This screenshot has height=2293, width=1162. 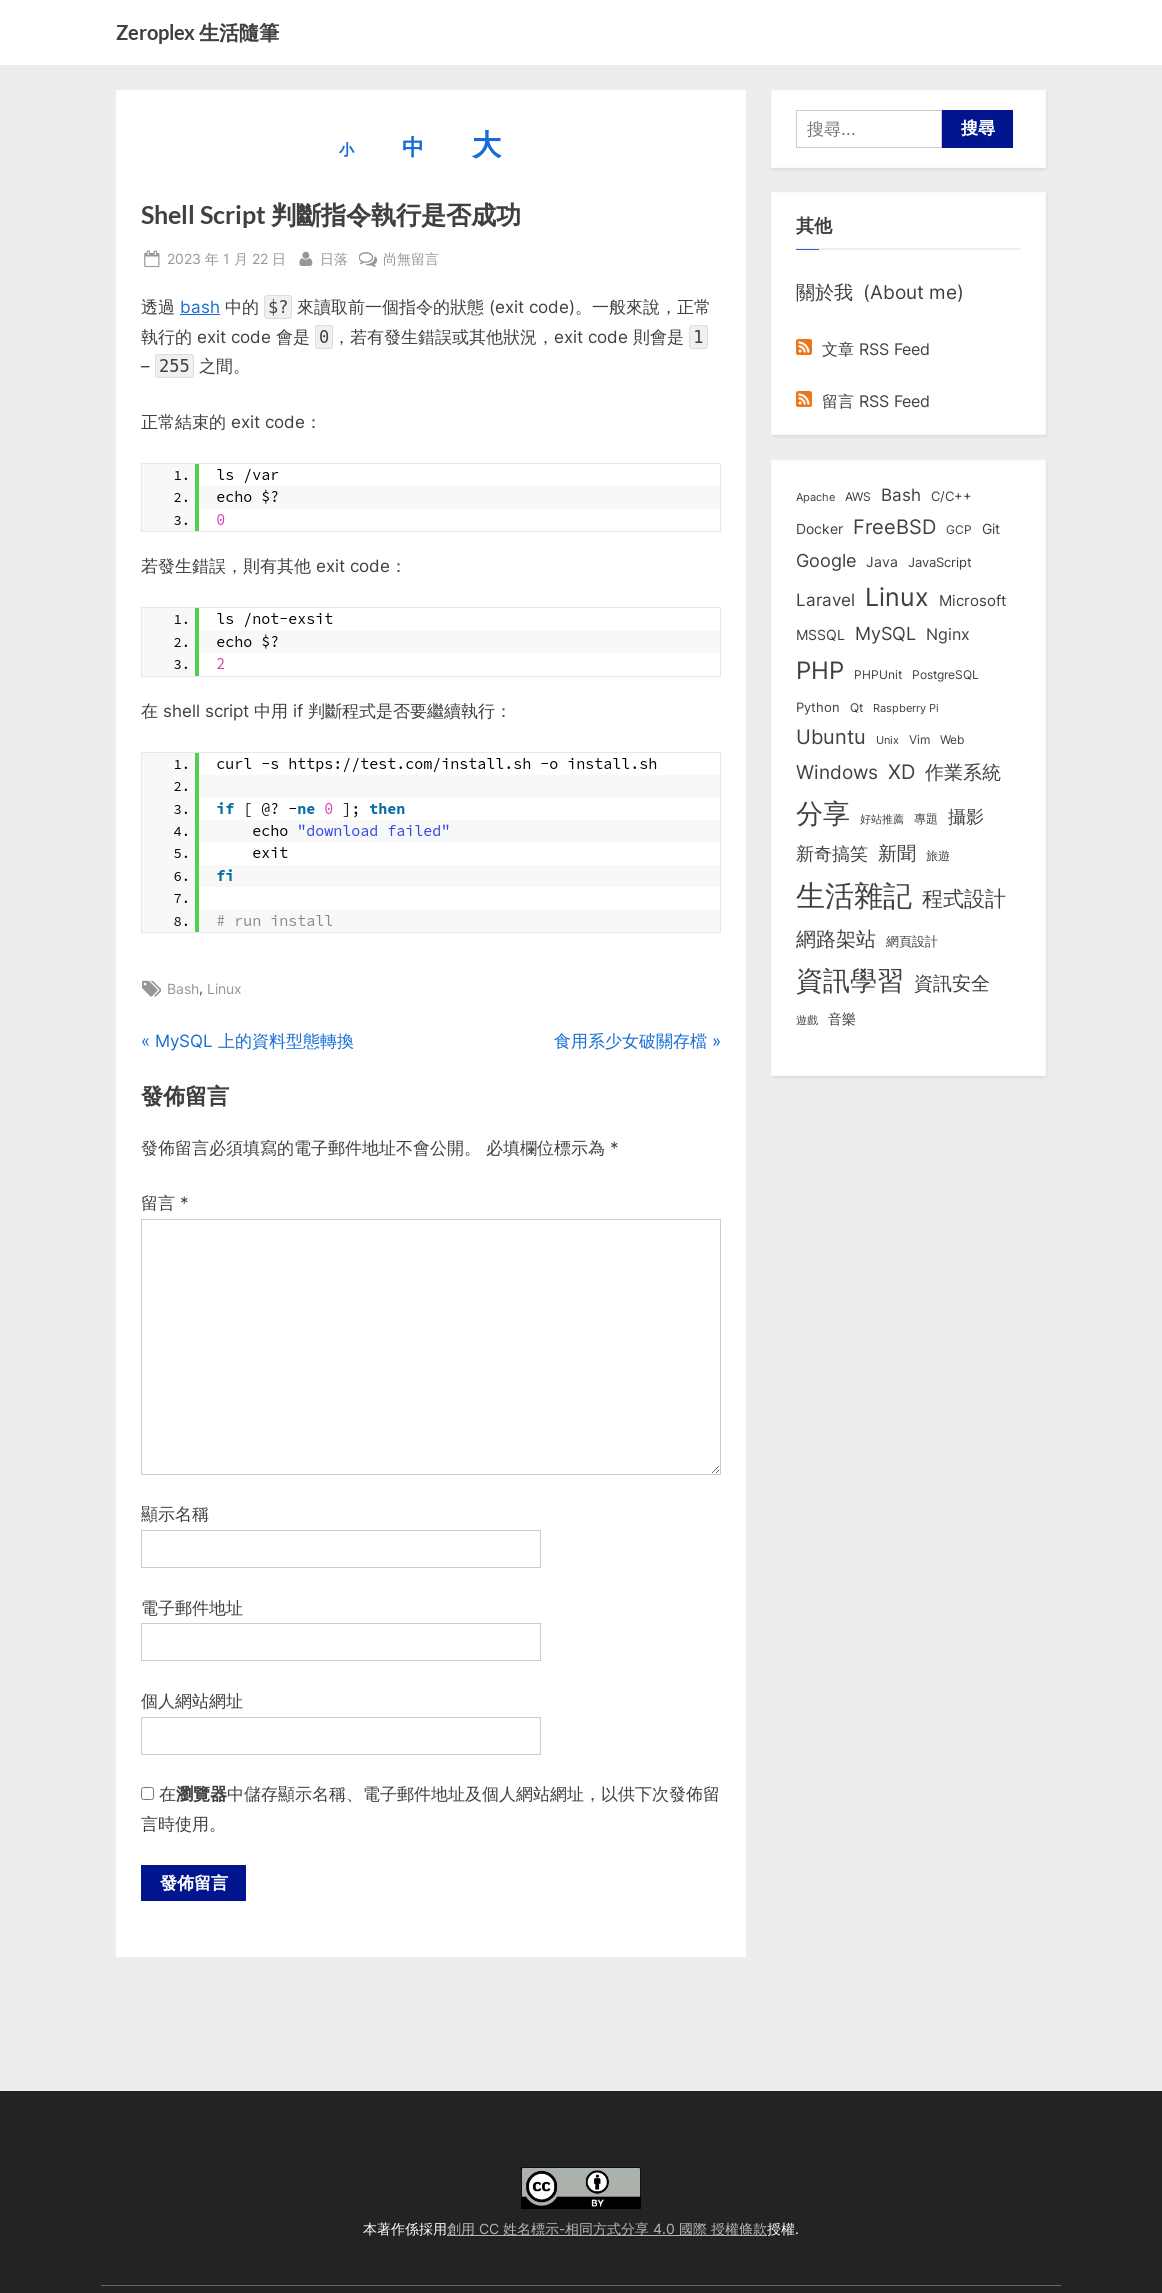 I want to click on Python [Python (9 個項目)], so click(x=818, y=707).